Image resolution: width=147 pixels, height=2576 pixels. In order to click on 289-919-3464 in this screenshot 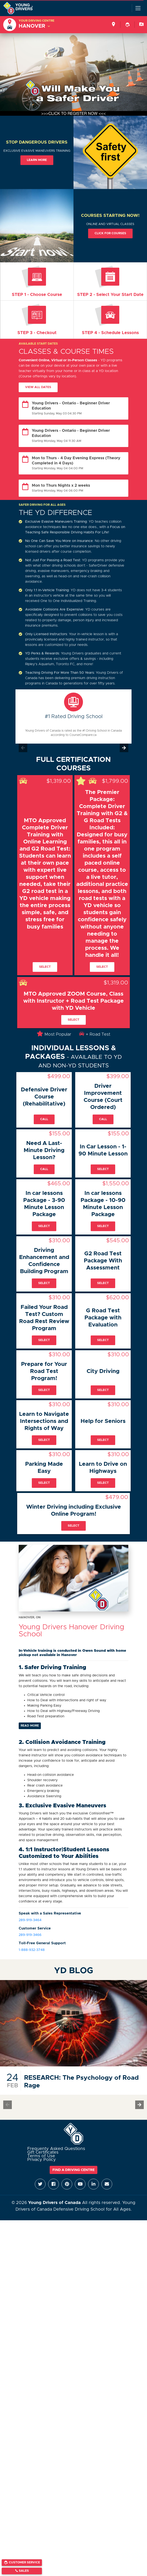, I will do `click(30, 1920)`.